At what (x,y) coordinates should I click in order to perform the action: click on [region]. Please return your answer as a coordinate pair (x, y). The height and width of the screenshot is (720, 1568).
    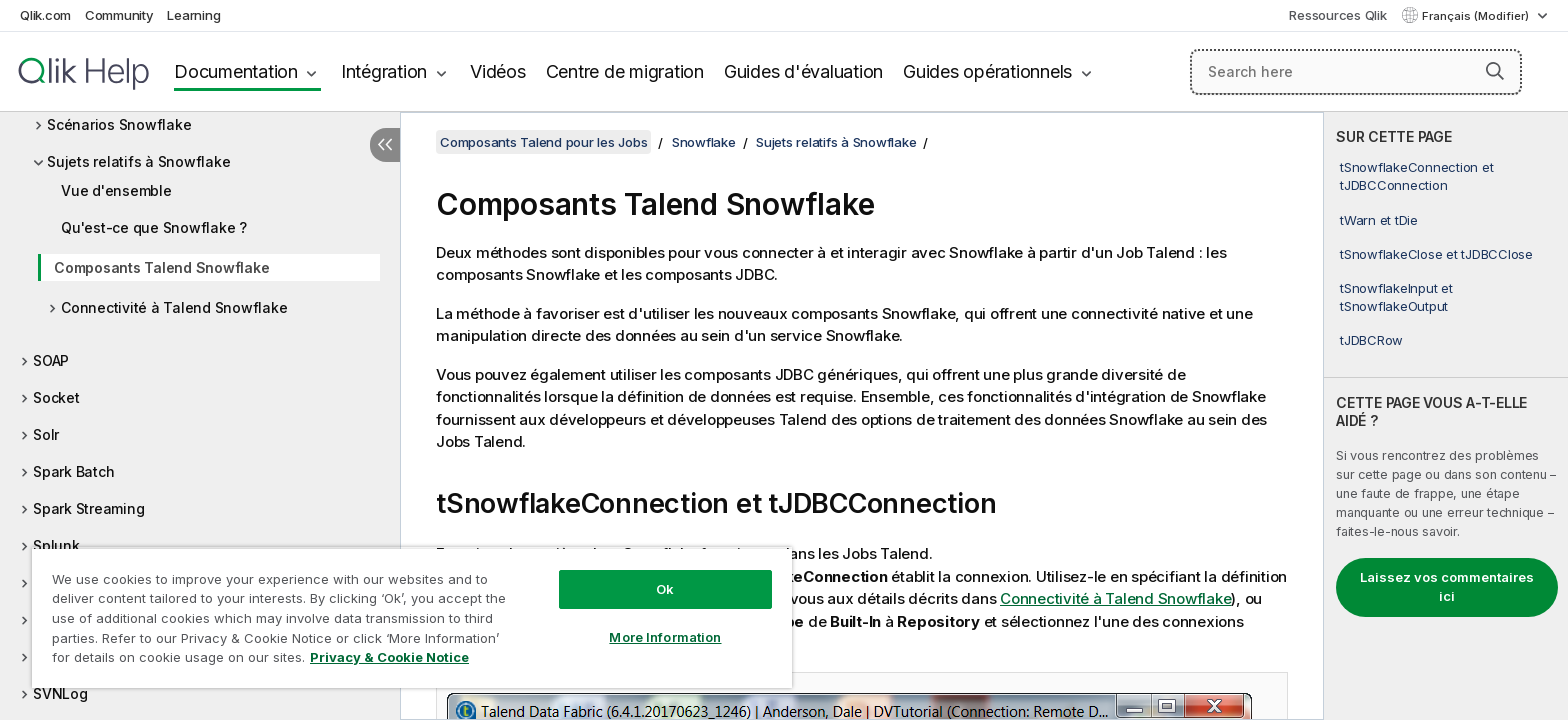
    Looking at the image, I should click on (412, 617).